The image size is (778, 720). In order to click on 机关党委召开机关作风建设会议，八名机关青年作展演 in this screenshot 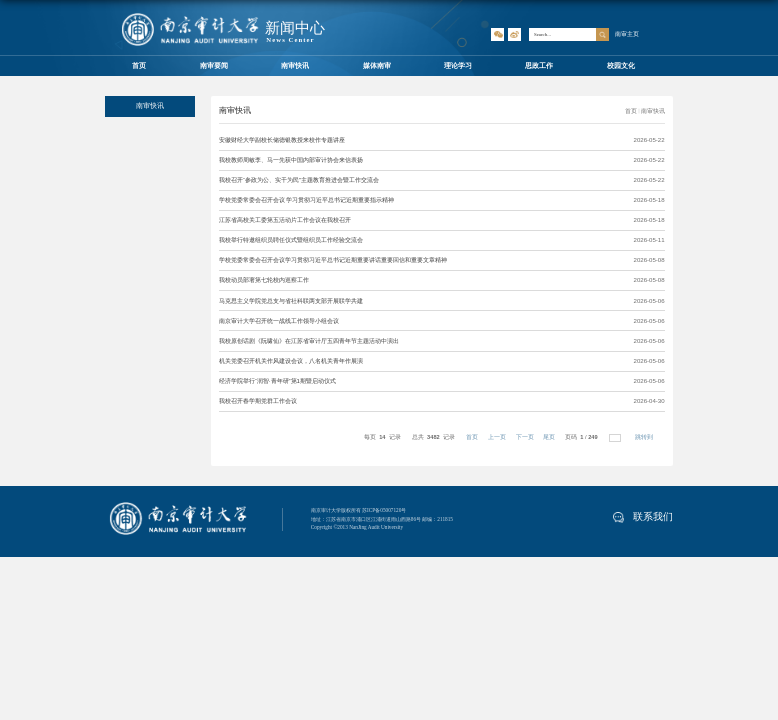, I will do `click(291, 361)`.